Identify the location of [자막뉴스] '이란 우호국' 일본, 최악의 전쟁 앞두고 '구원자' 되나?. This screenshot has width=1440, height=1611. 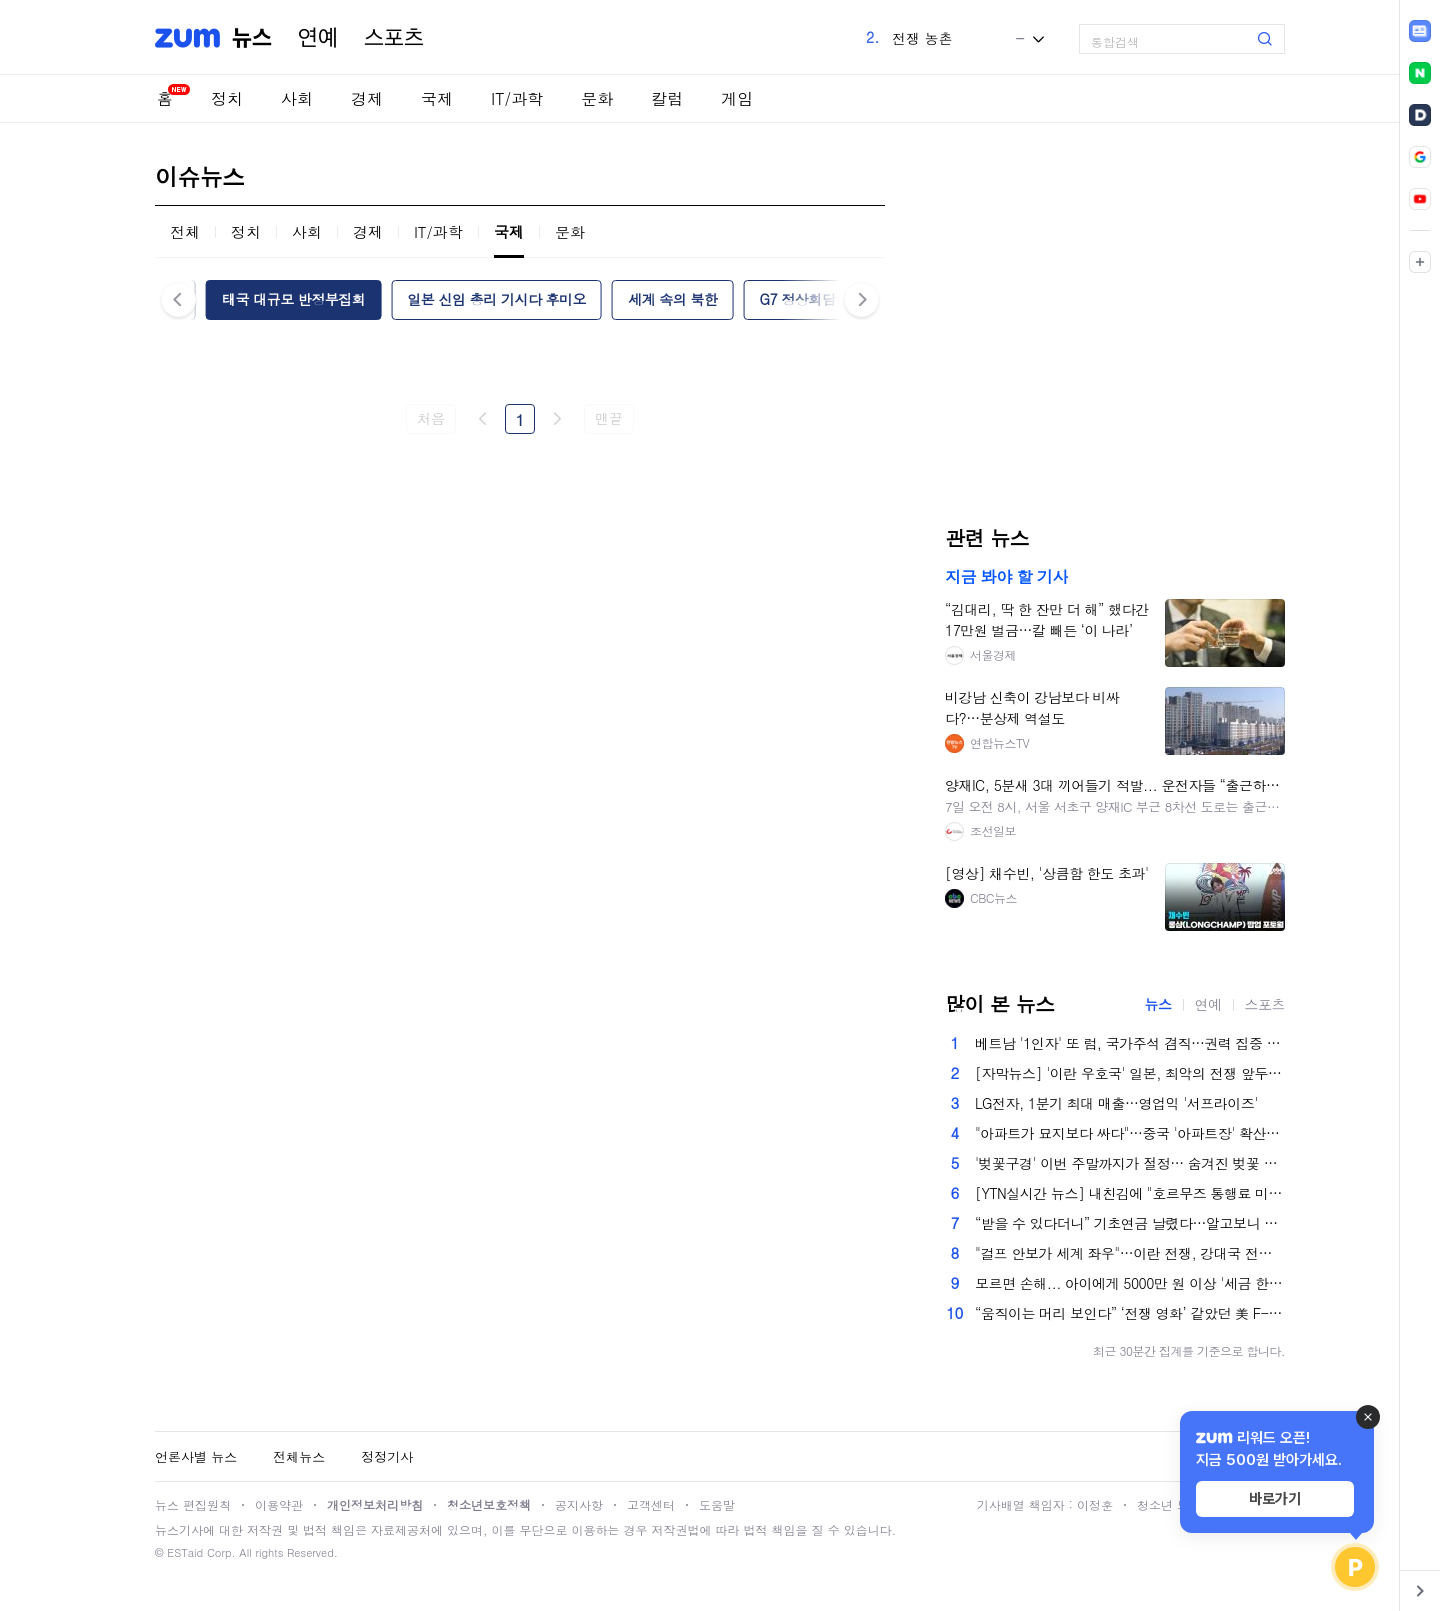
(1130, 1073).